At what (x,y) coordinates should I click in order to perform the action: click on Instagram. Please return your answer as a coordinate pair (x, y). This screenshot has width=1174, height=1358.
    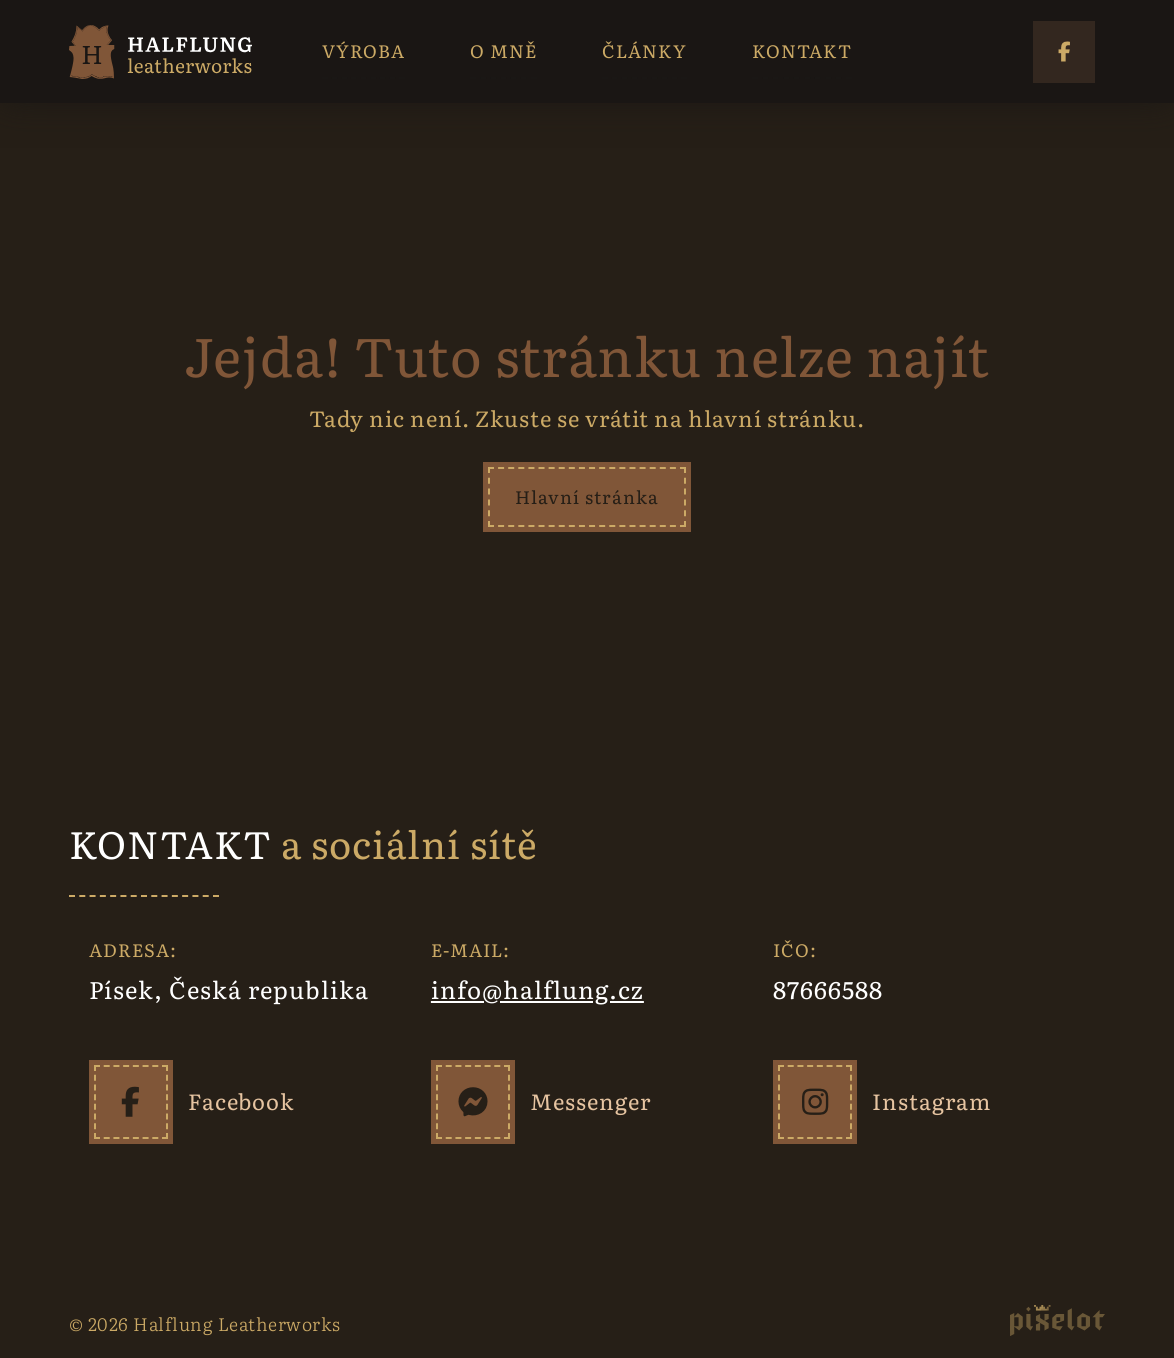
    Looking at the image, I should click on (931, 1100).